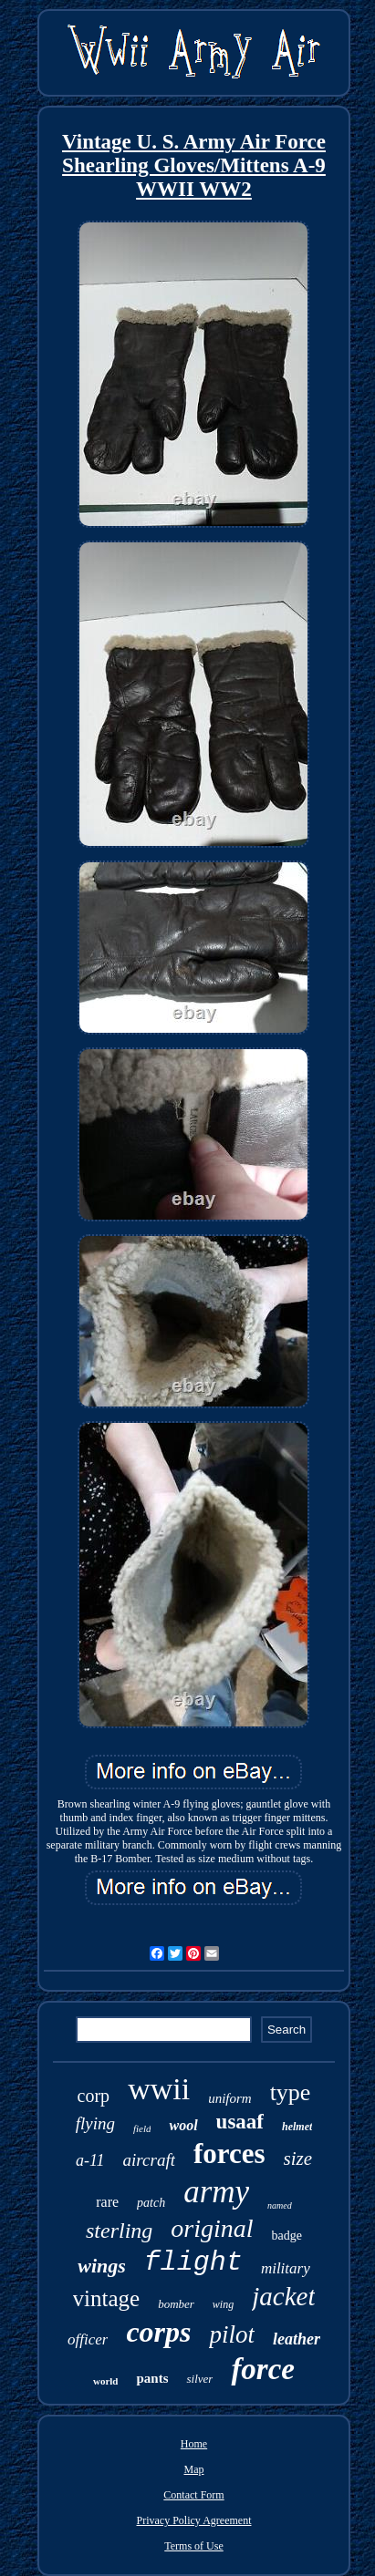 The height and width of the screenshot is (2576, 375). Describe the element at coordinates (193, 2262) in the screenshot. I see `flight` at that location.